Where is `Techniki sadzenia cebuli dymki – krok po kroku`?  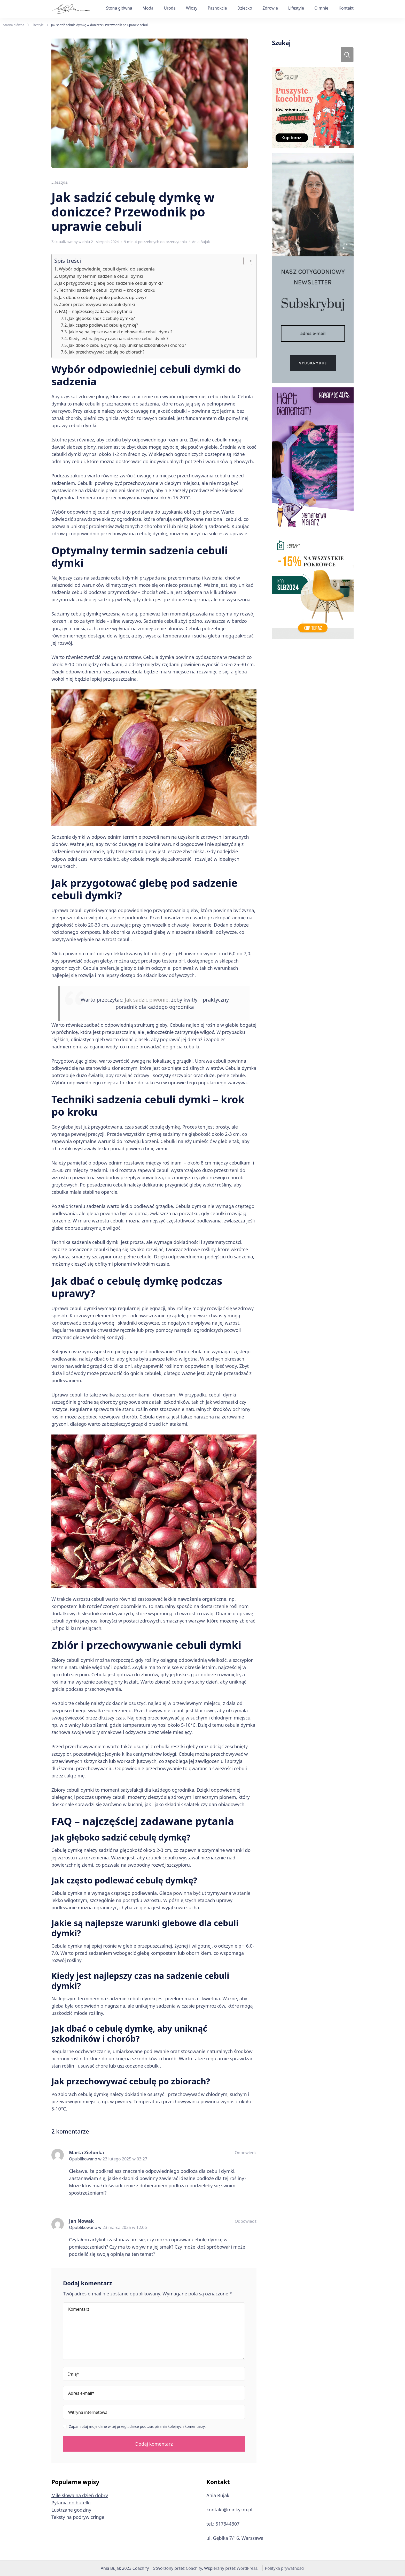 Techniki sadzenia cebuli dymki – krok po kroku is located at coordinates (107, 290).